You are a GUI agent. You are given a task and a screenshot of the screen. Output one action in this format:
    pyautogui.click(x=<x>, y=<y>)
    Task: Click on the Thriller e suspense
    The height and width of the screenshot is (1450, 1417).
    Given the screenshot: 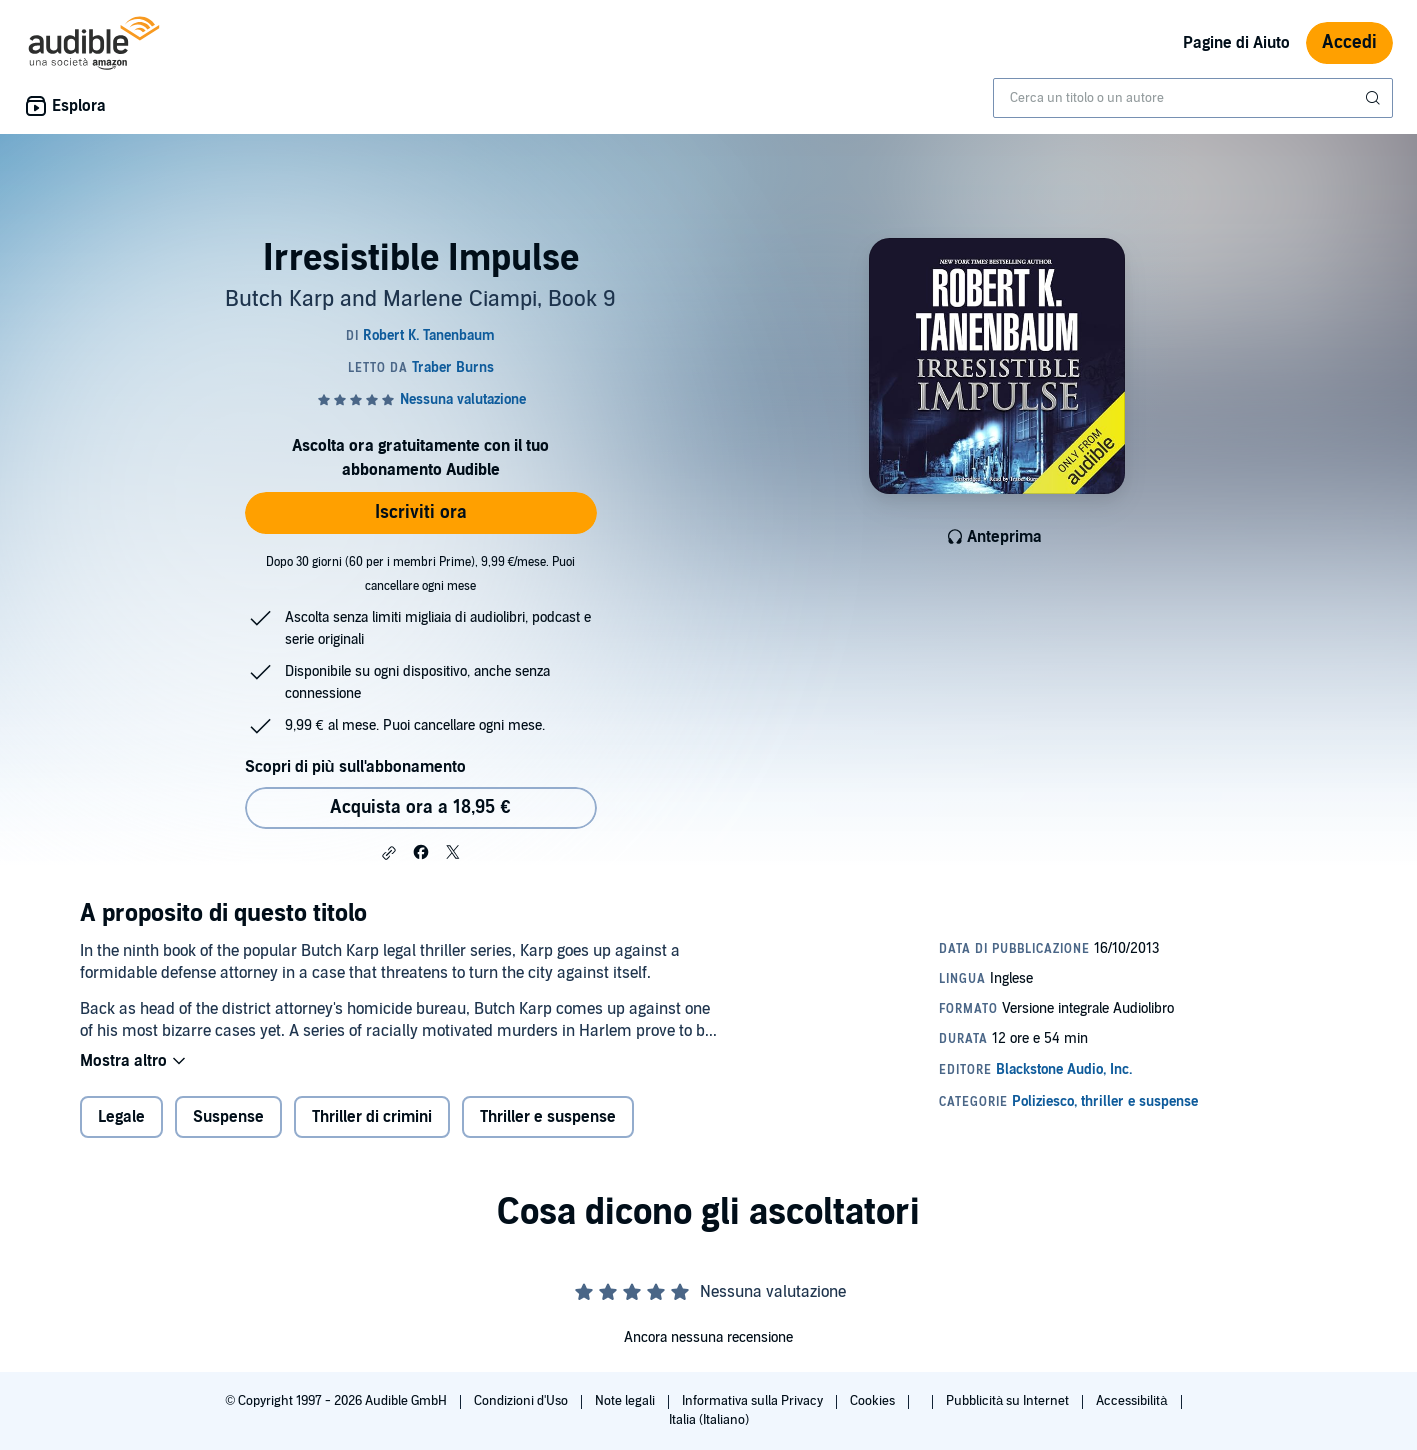 What is the action you would take?
    pyautogui.click(x=548, y=1117)
    